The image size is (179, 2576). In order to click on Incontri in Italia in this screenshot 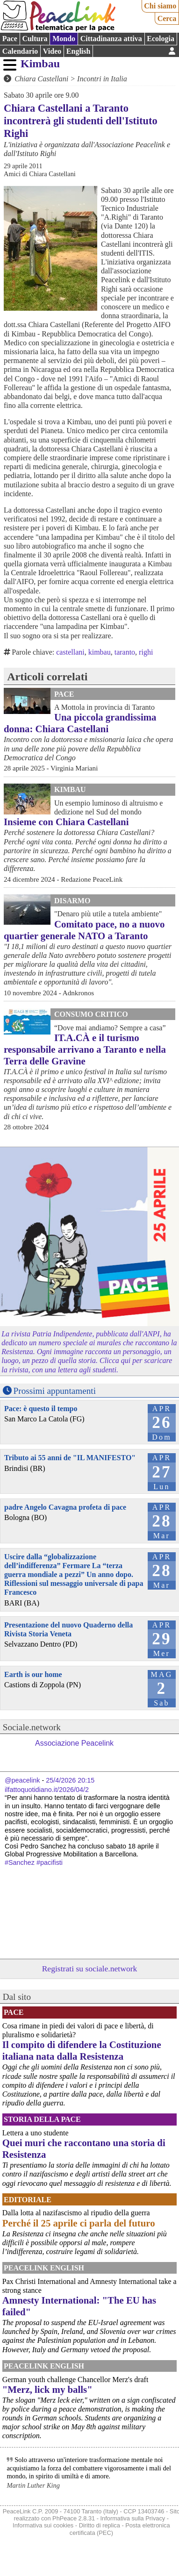, I will do `click(102, 79)`.